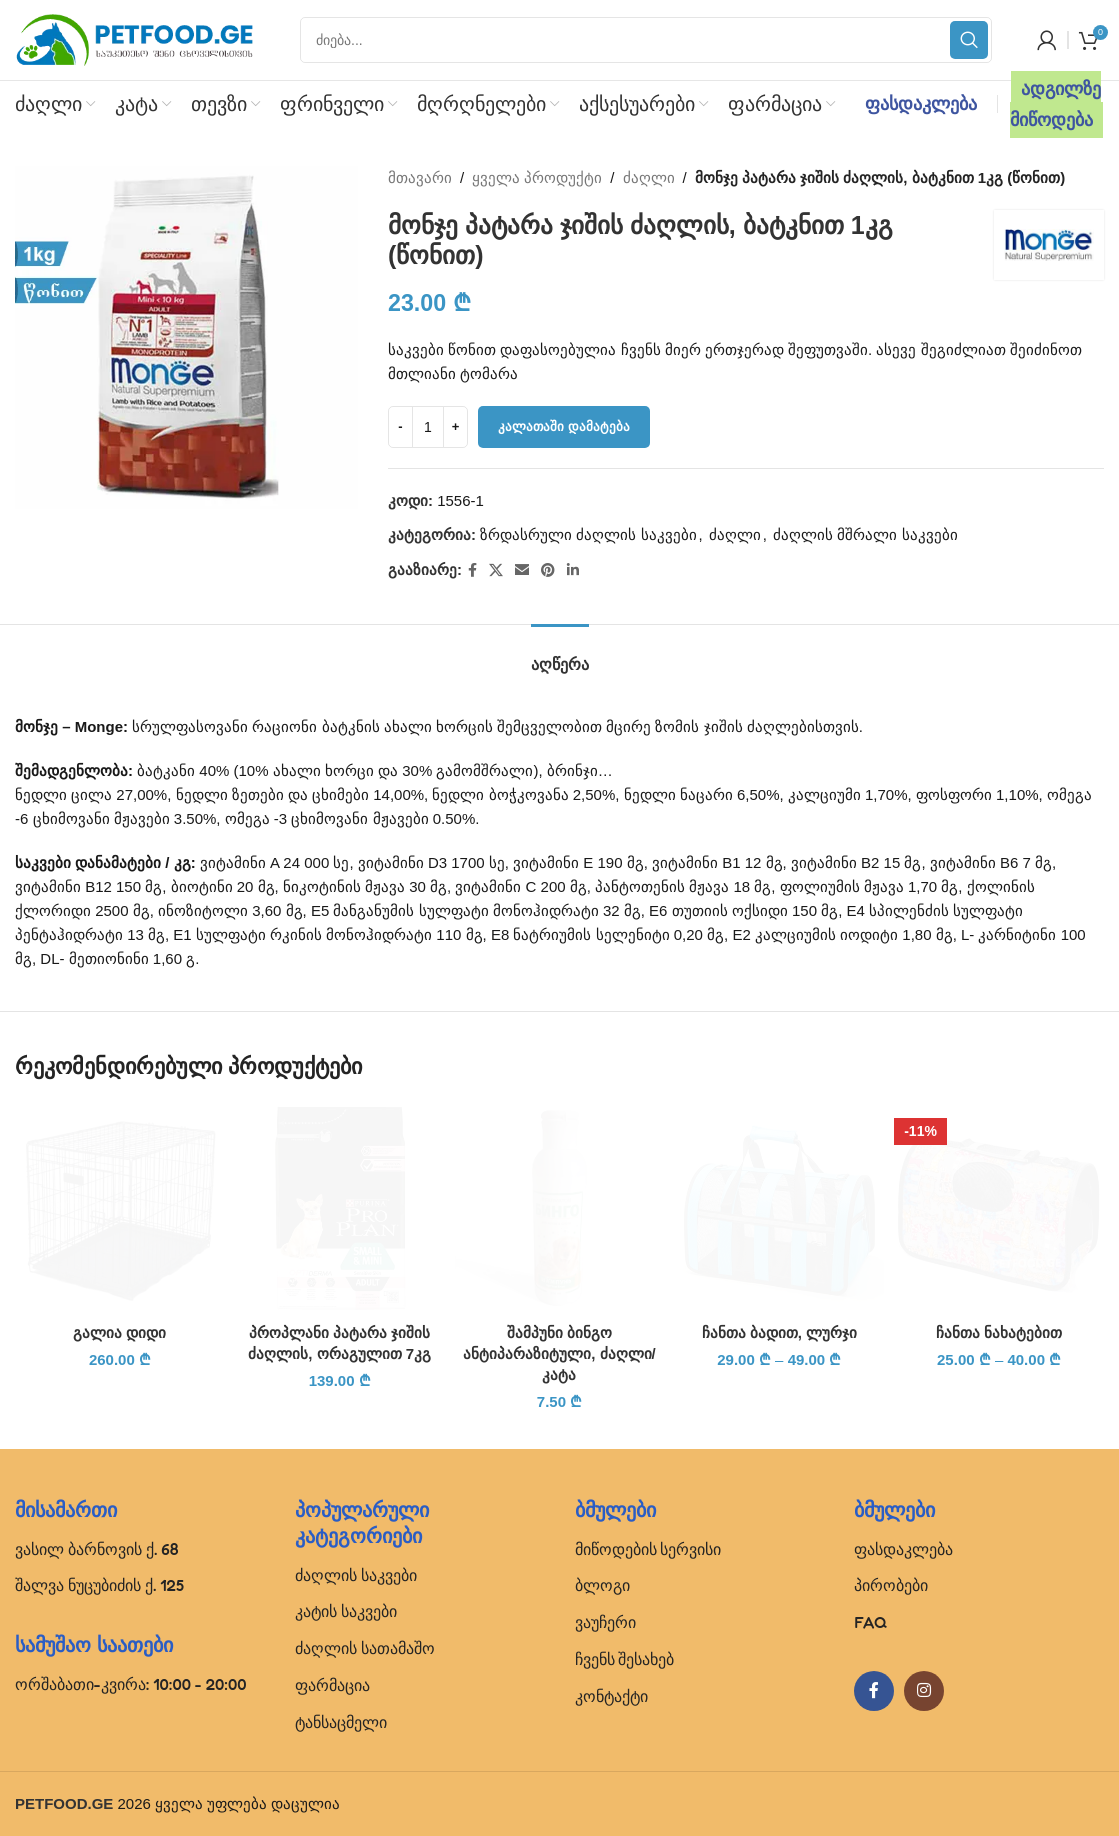 The height and width of the screenshot is (1836, 1119). What do you see at coordinates (1056, 104) in the screenshot?
I see `ადგილზე მიწოდება` at bounding box center [1056, 104].